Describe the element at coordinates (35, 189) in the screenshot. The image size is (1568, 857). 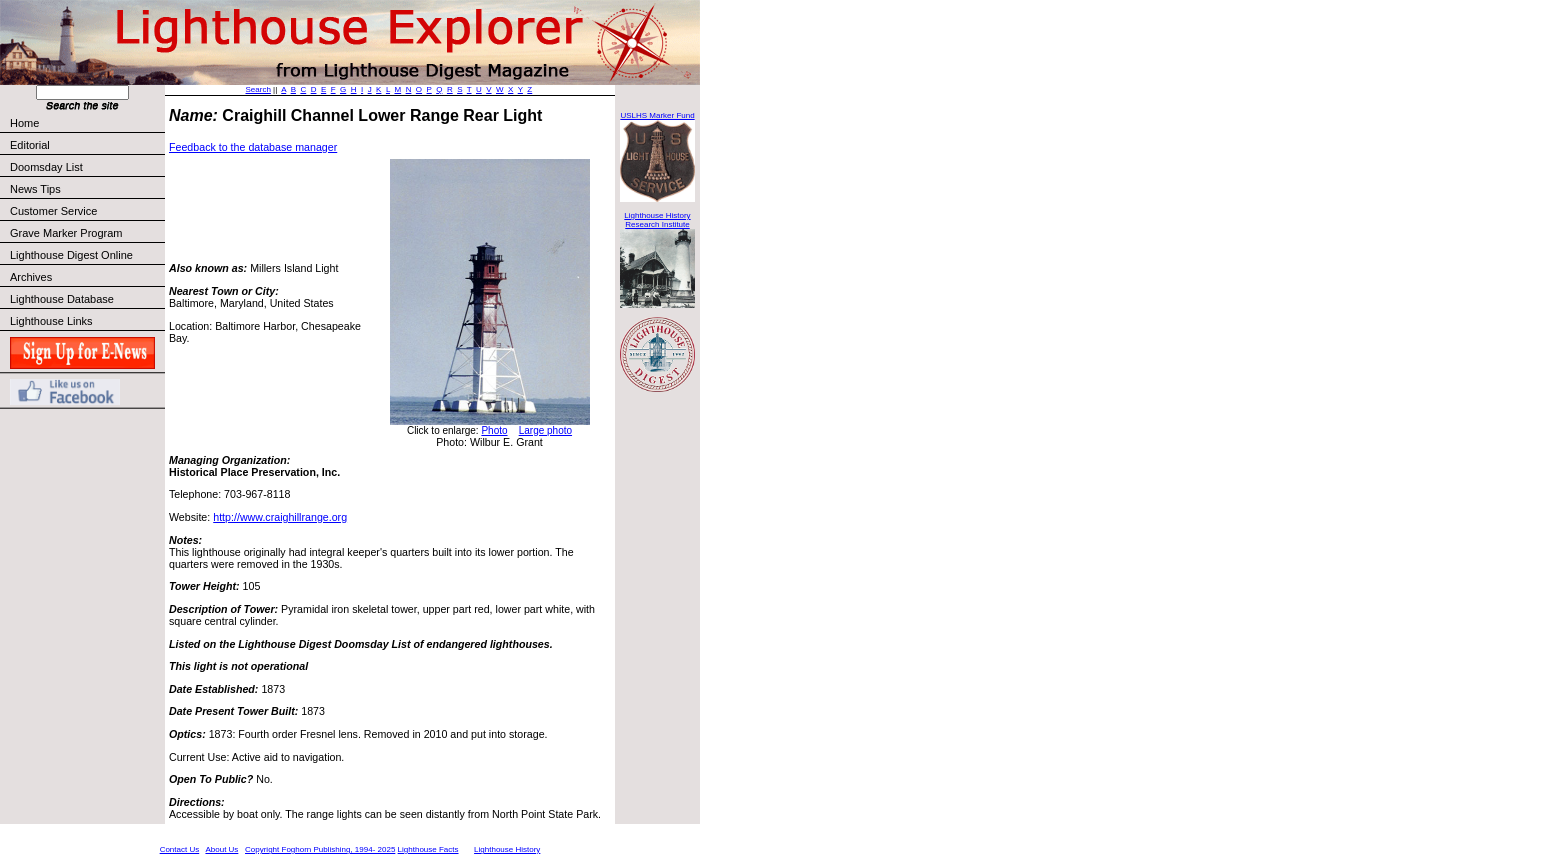
I see `News Tips` at that location.